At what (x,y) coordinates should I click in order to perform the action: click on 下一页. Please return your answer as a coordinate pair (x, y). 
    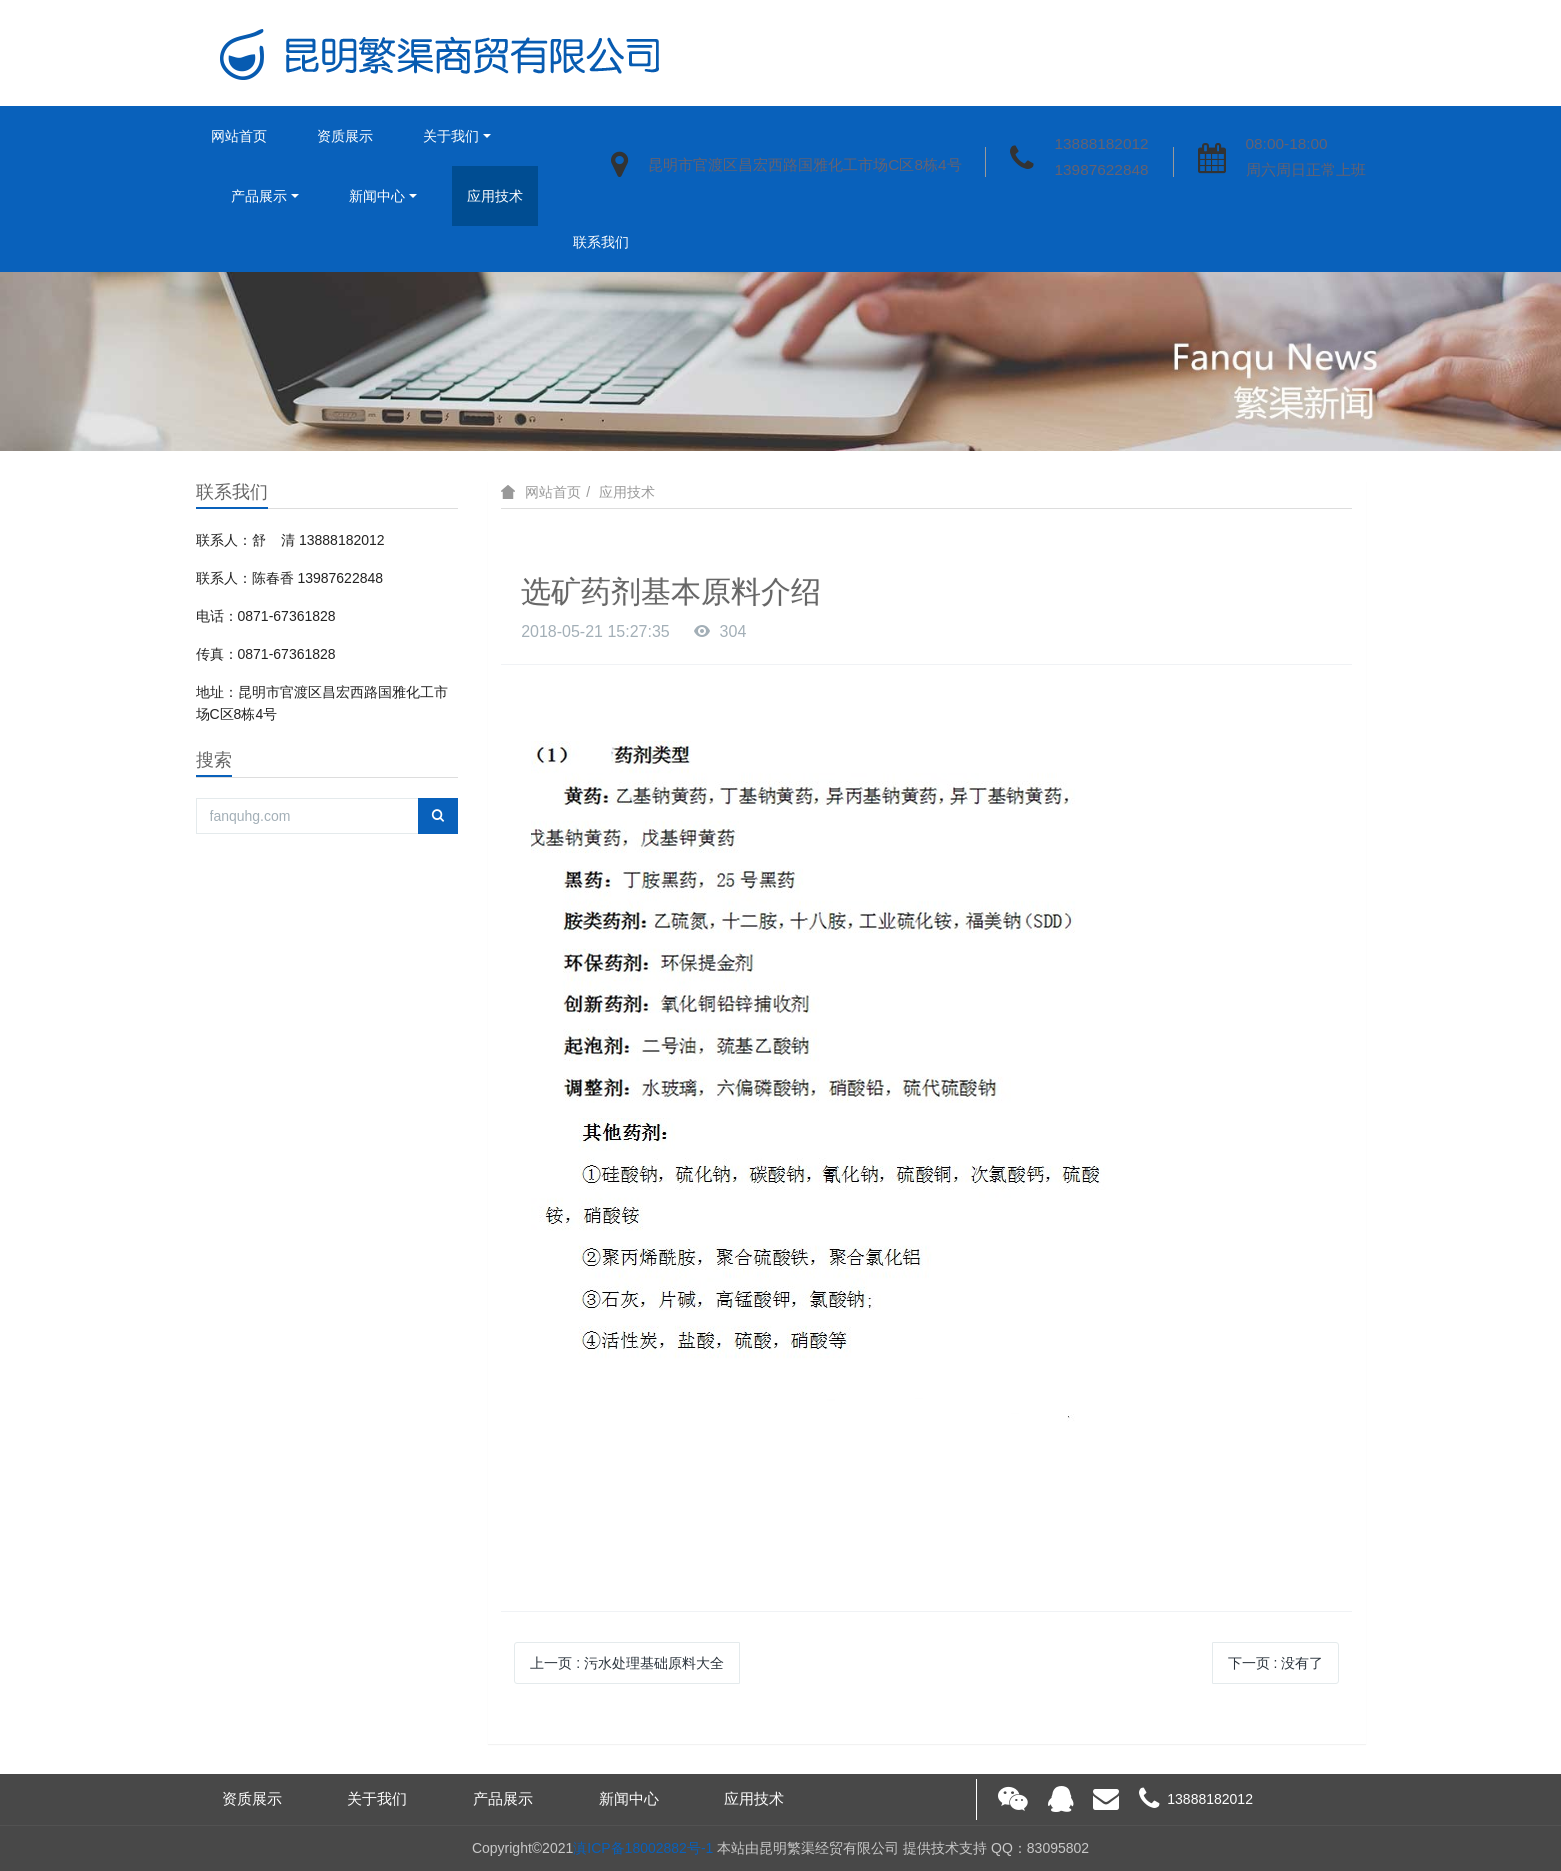
    Looking at the image, I should click on (1276, 1663).